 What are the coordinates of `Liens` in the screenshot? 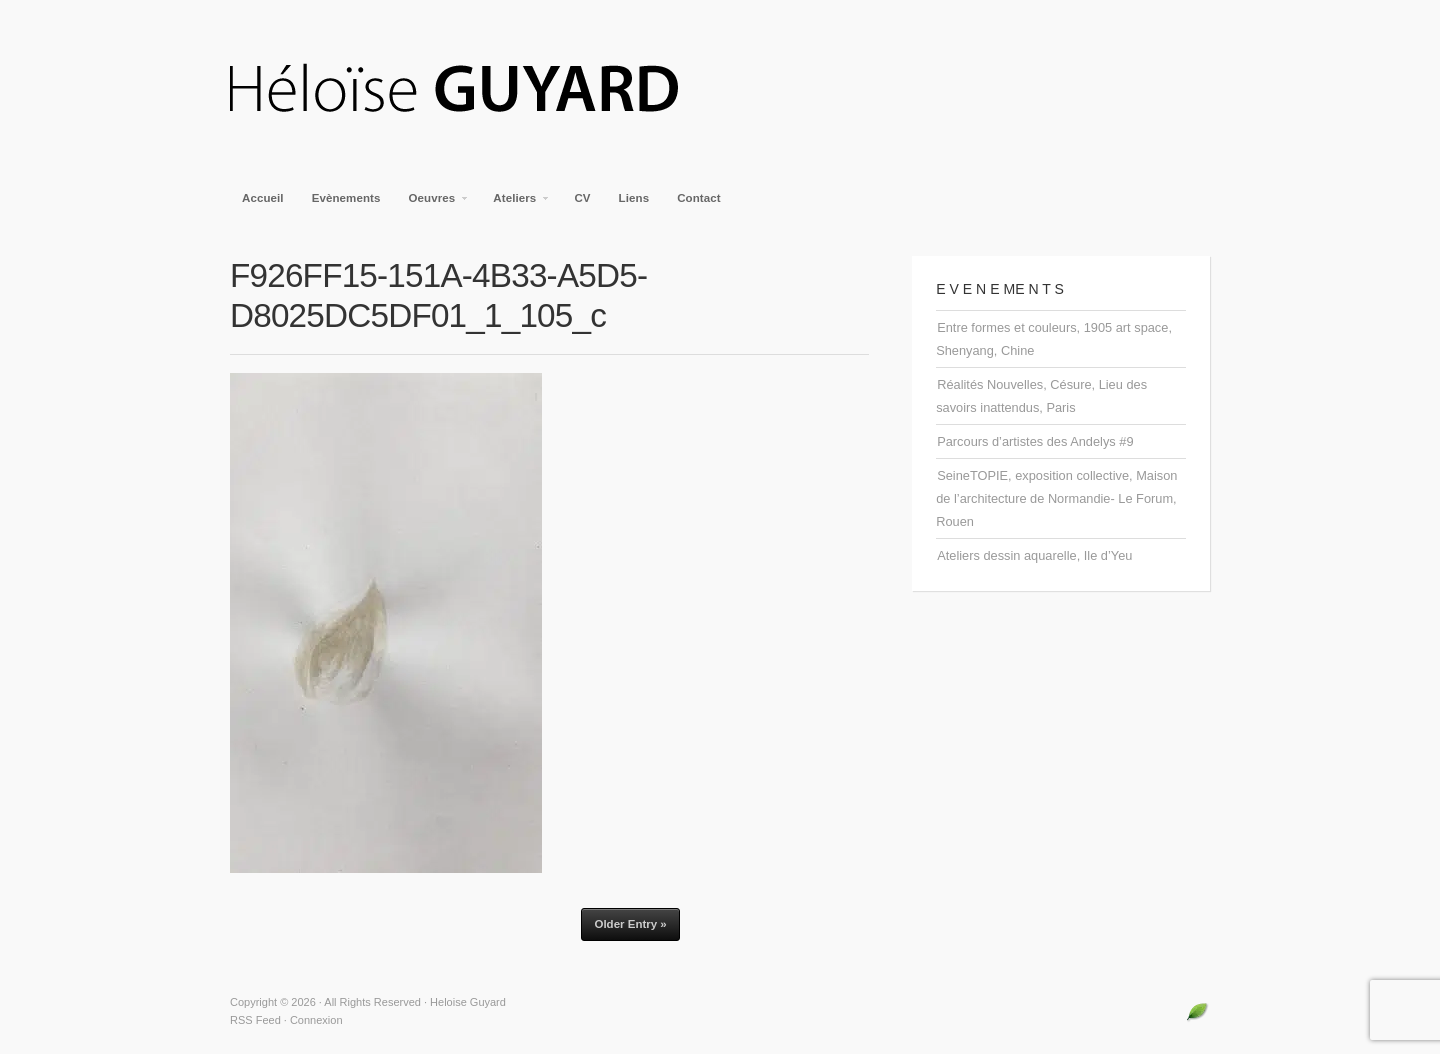 It's located at (634, 198).